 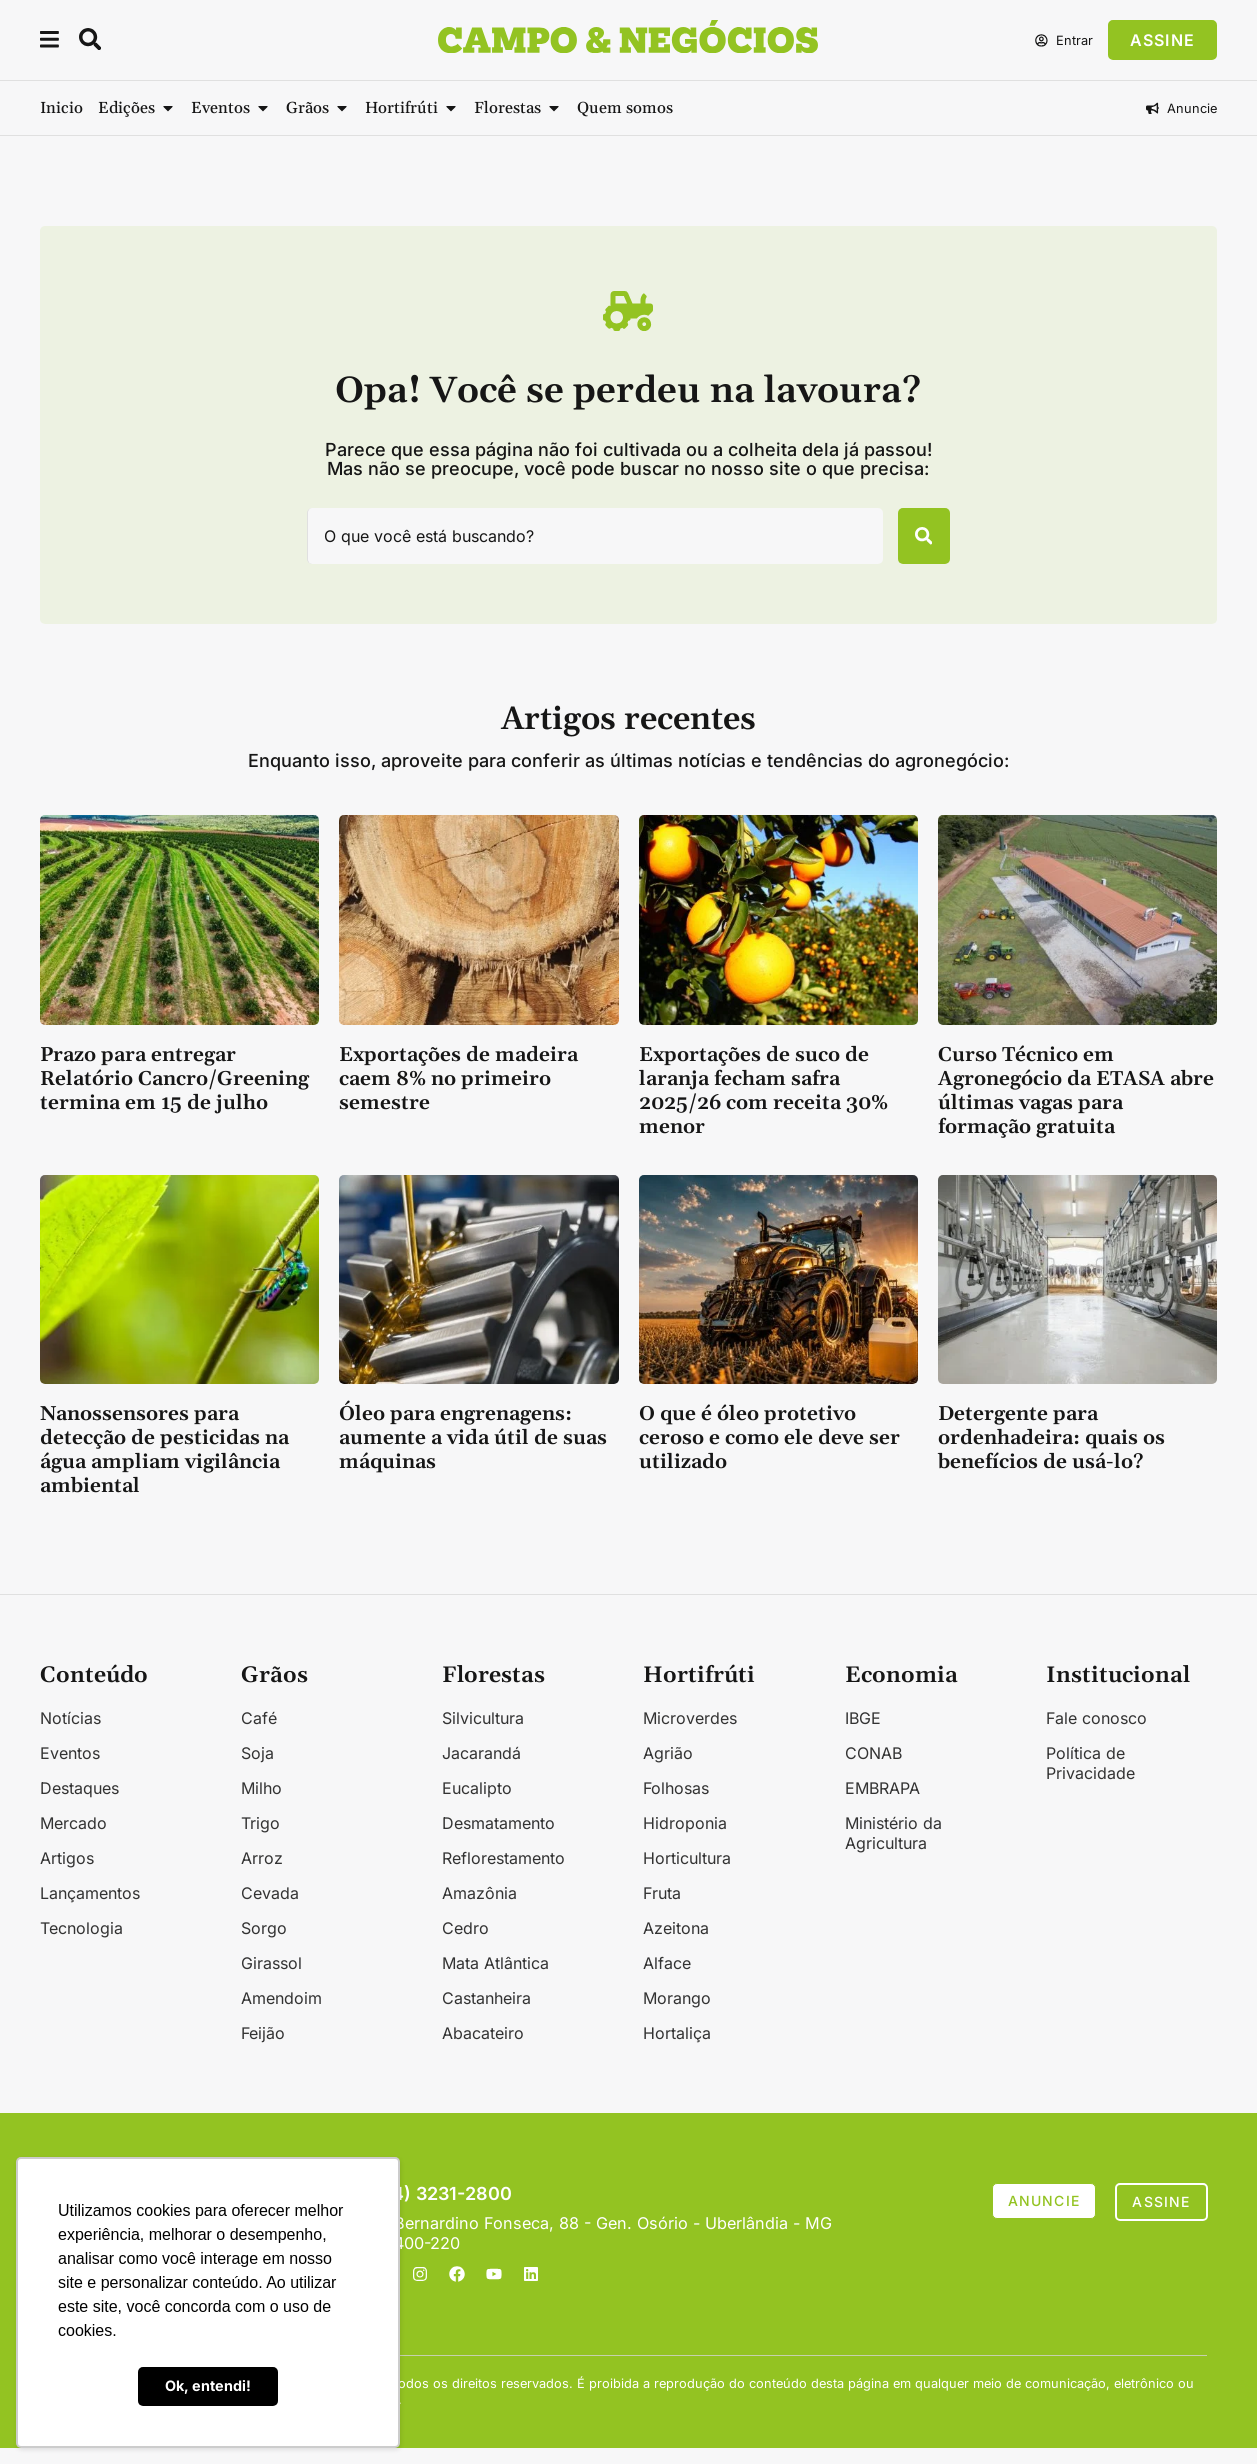 What do you see at coordinates (70, 1734) in the screenshot?
I see `Notícias` at bounding box center [70, 1734].